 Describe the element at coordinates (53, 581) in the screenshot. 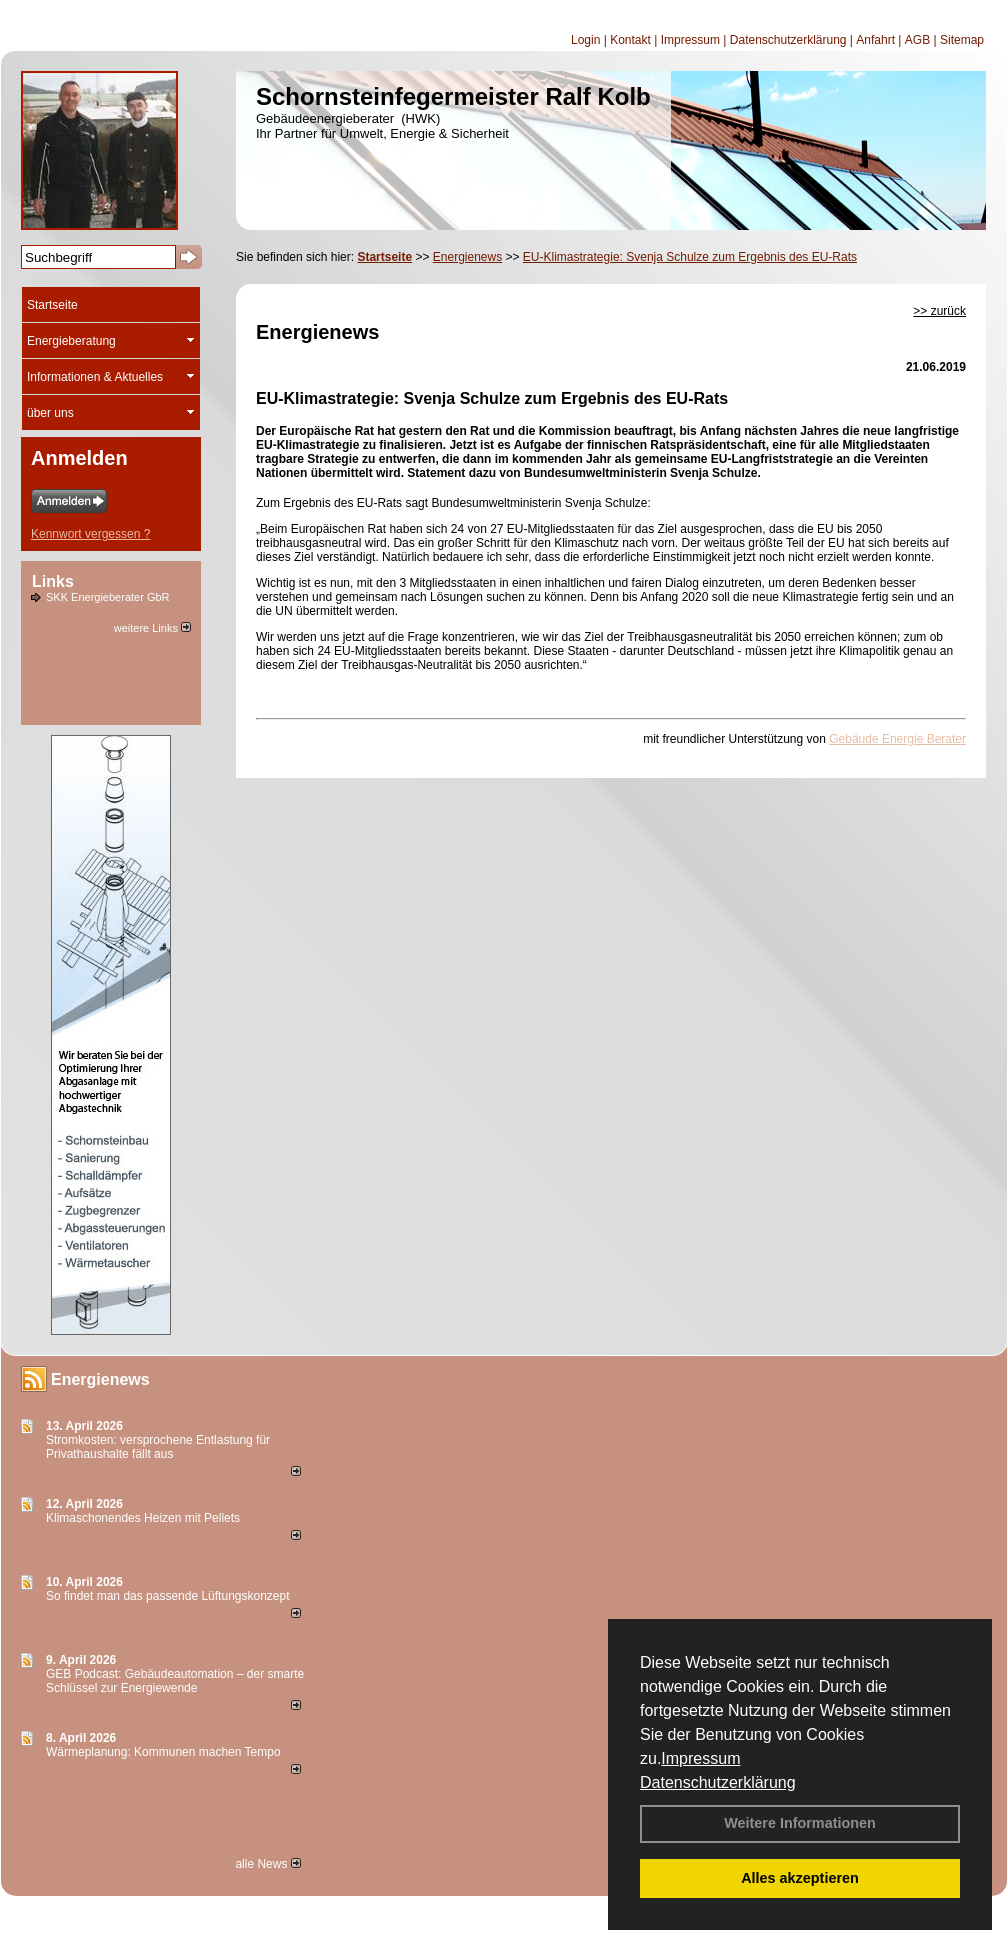

I see `Links` at that location.